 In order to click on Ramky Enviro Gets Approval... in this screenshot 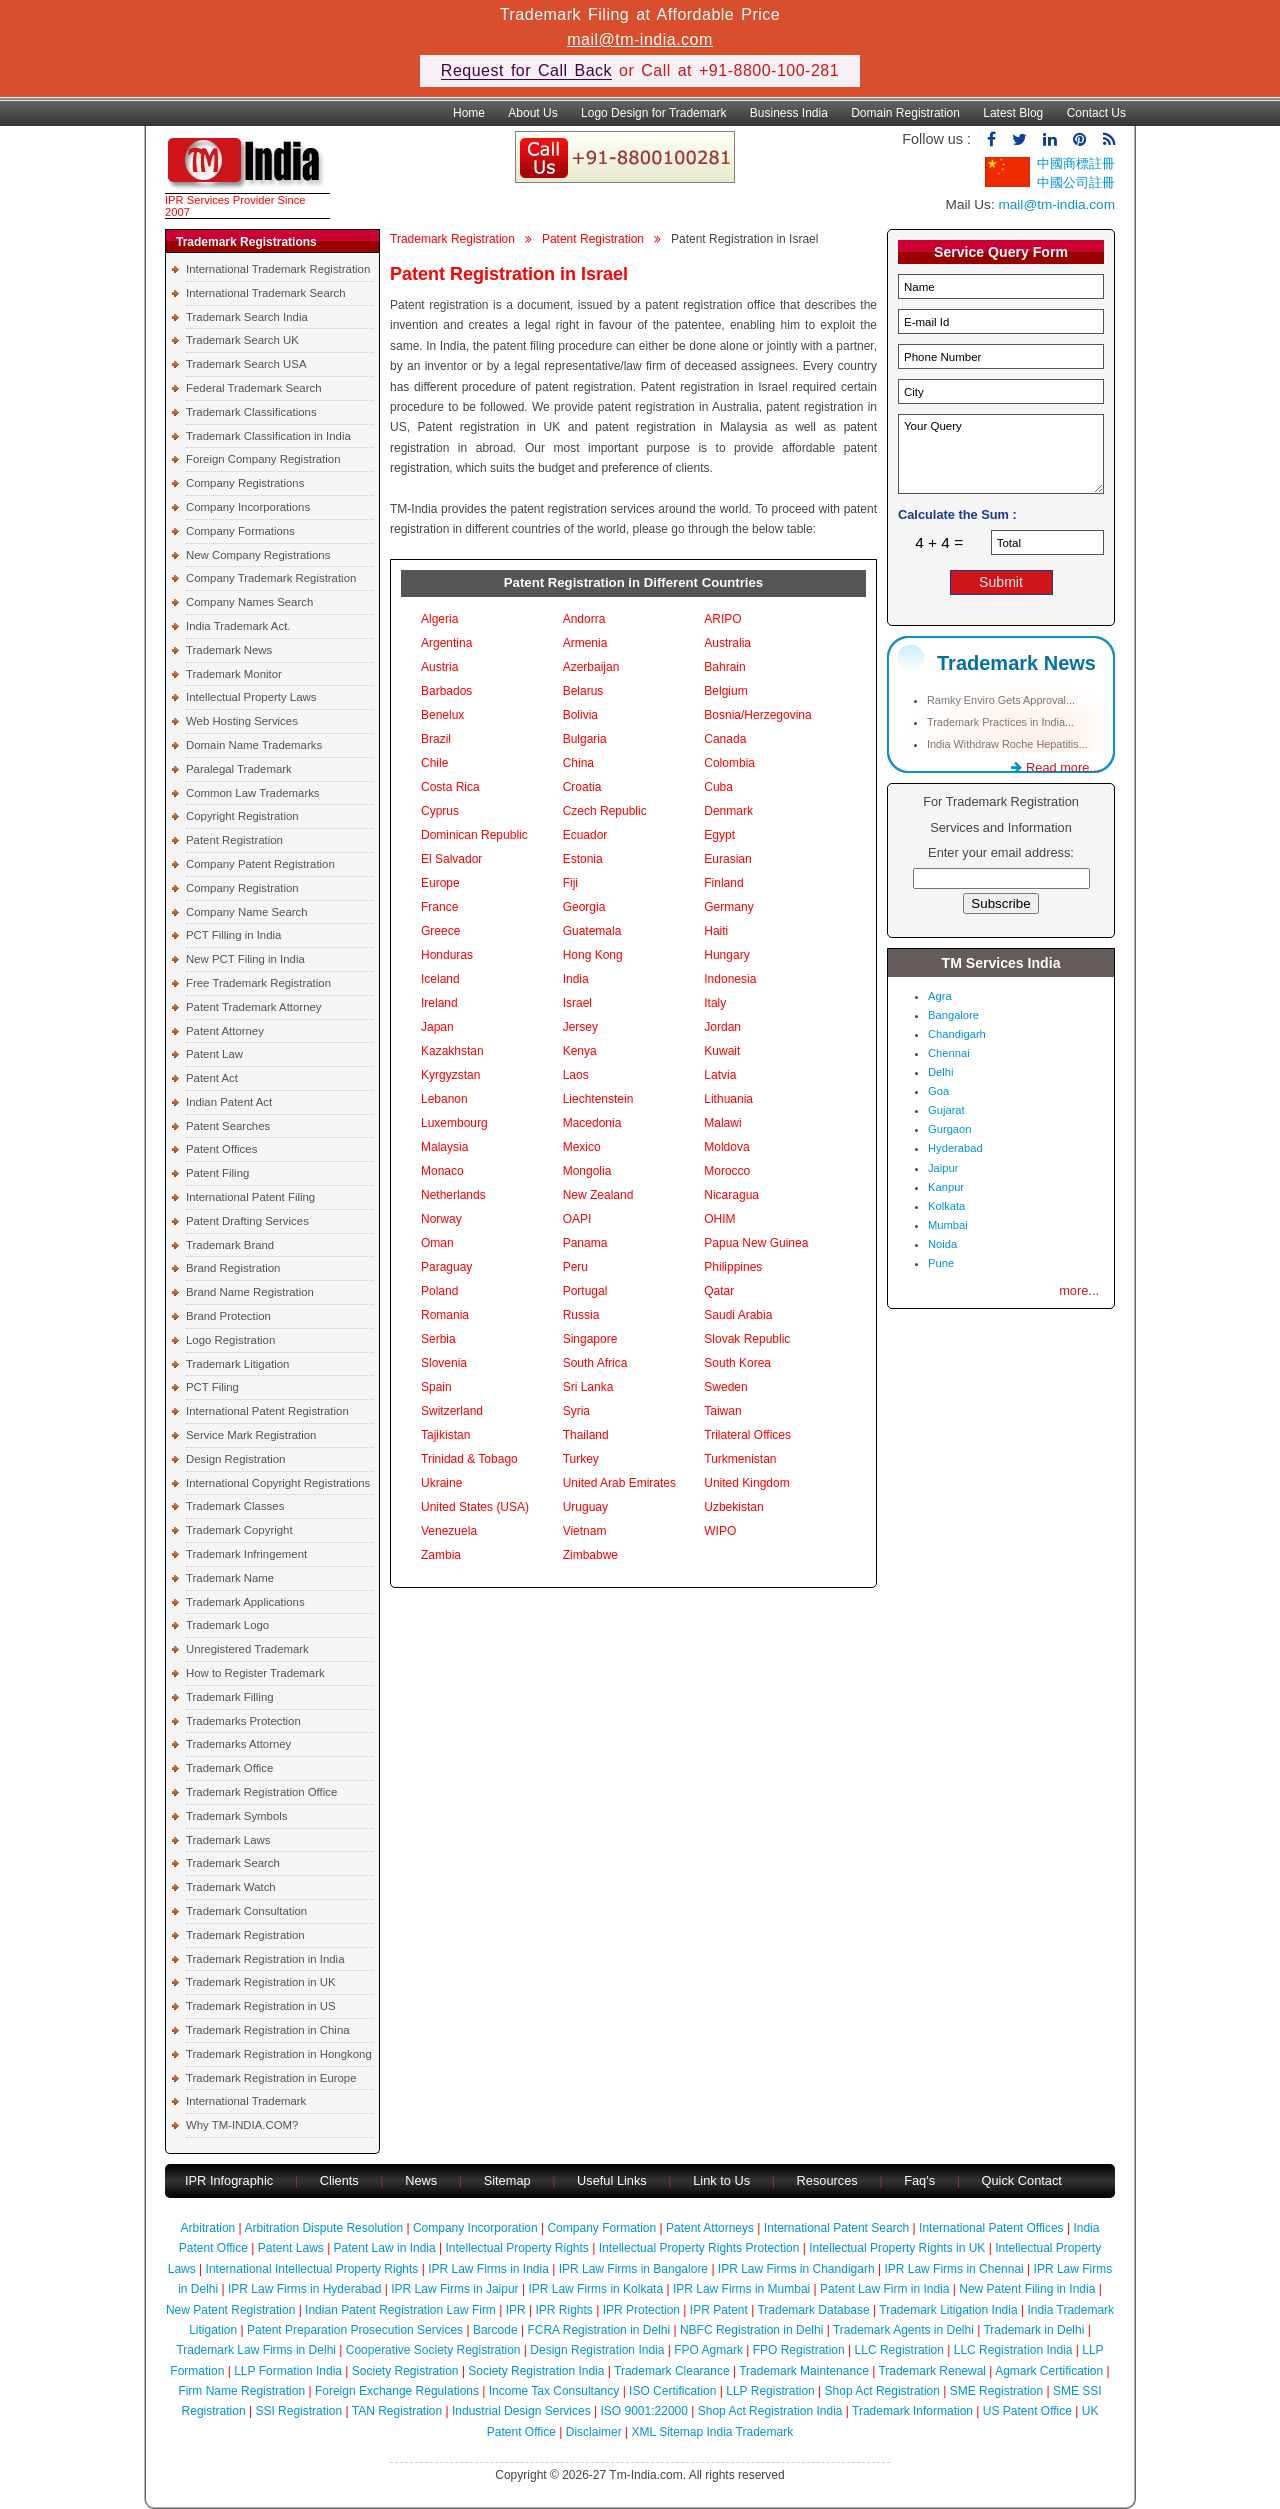, I will do `click(1001, 700)`.